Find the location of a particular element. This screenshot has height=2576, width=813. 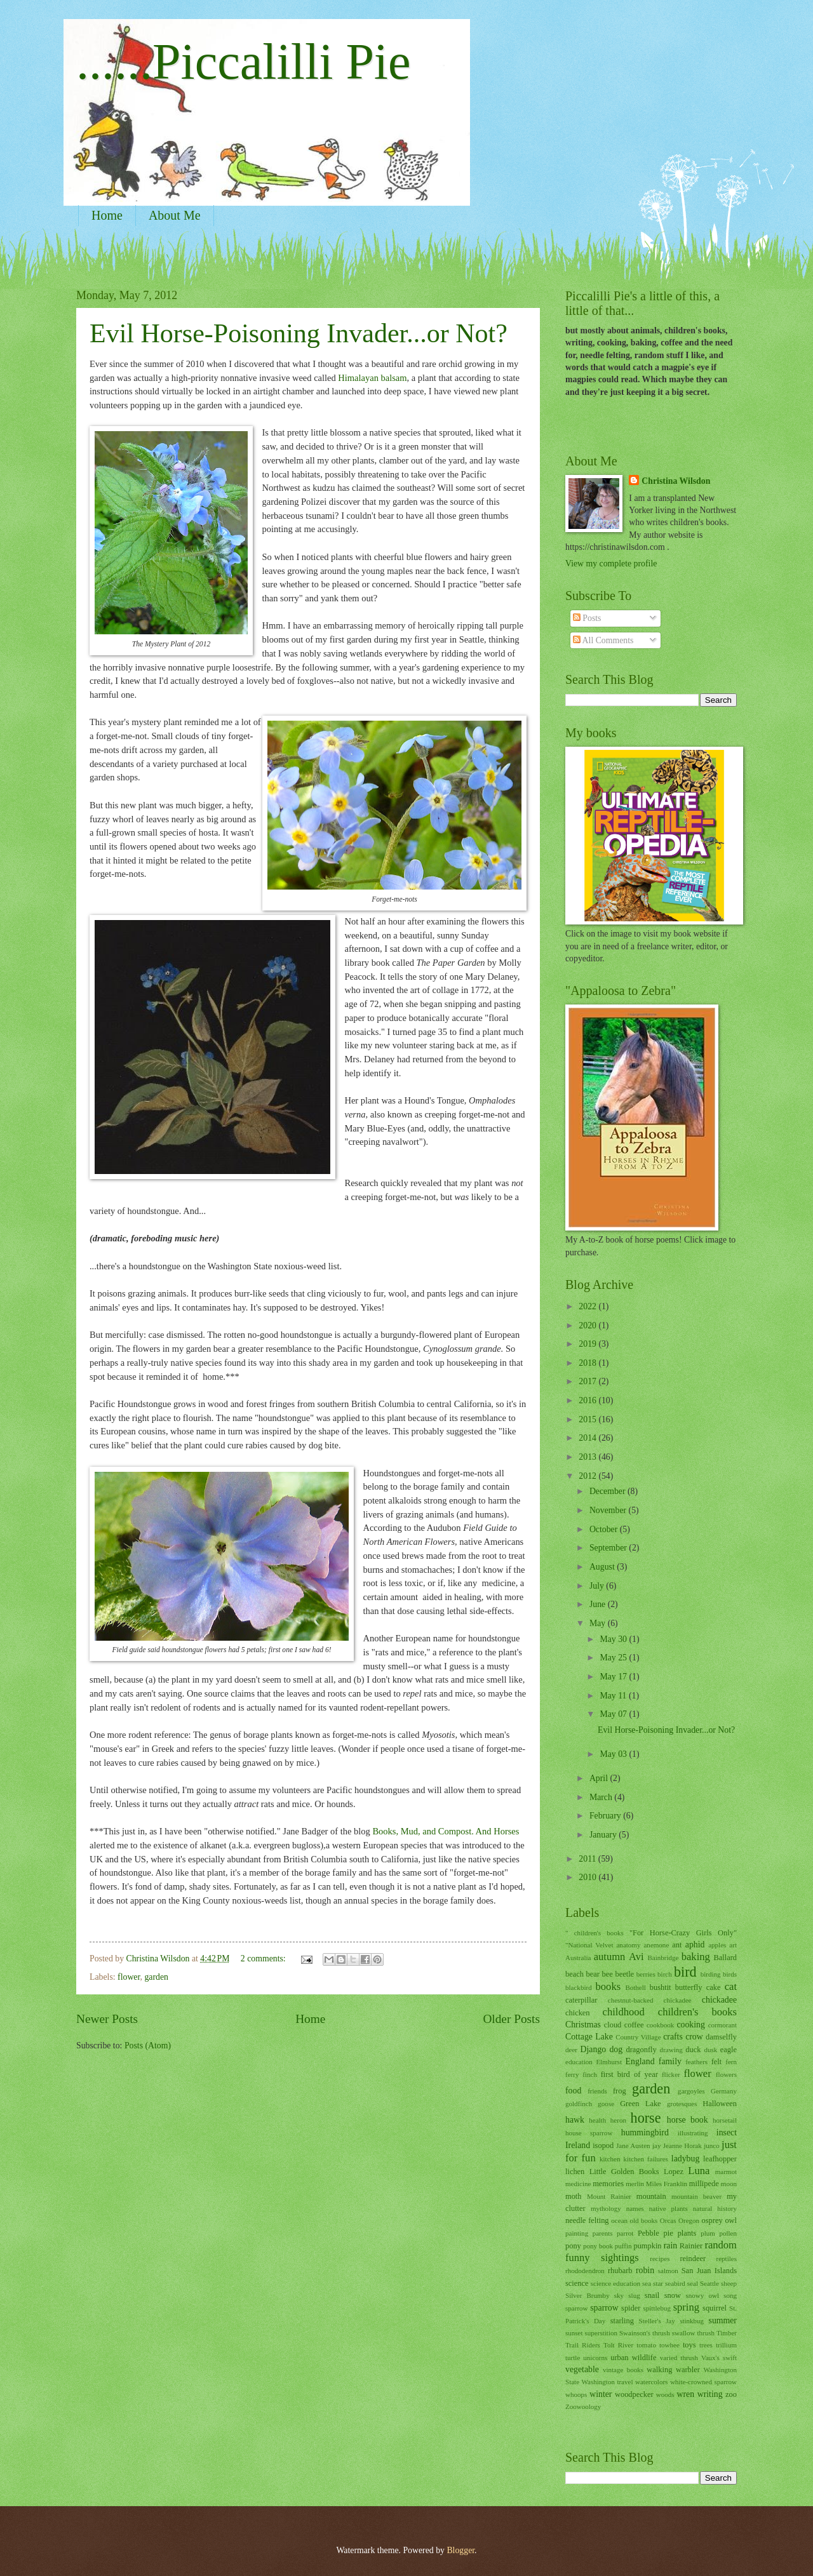

owl is located at coordinates (731, 2220).